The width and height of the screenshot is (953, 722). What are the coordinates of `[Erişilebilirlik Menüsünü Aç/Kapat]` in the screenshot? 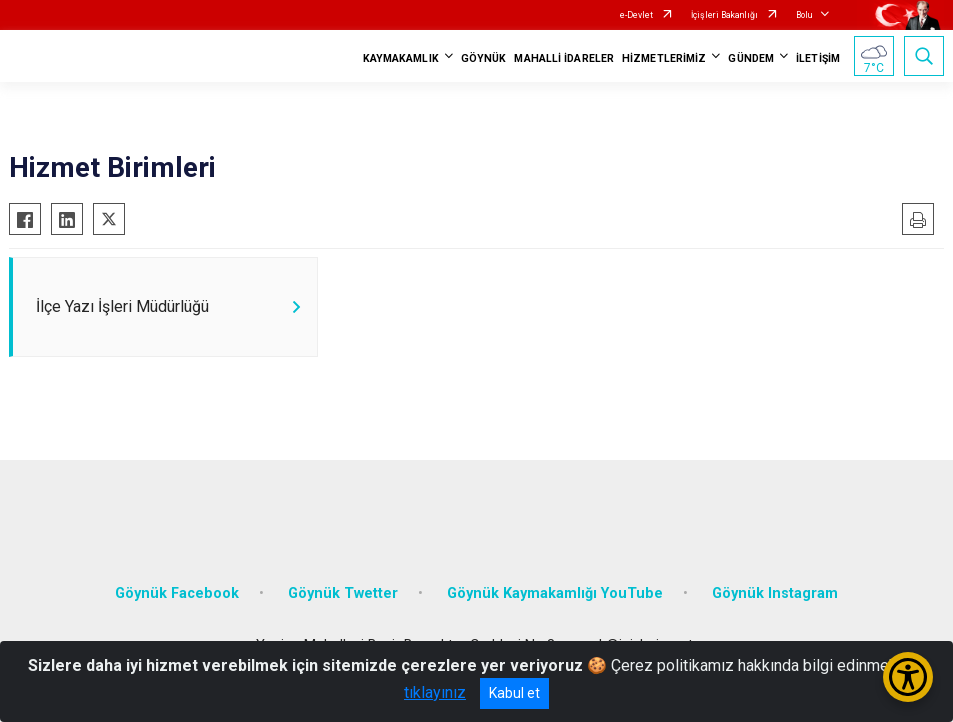 It's located at (908, 677).